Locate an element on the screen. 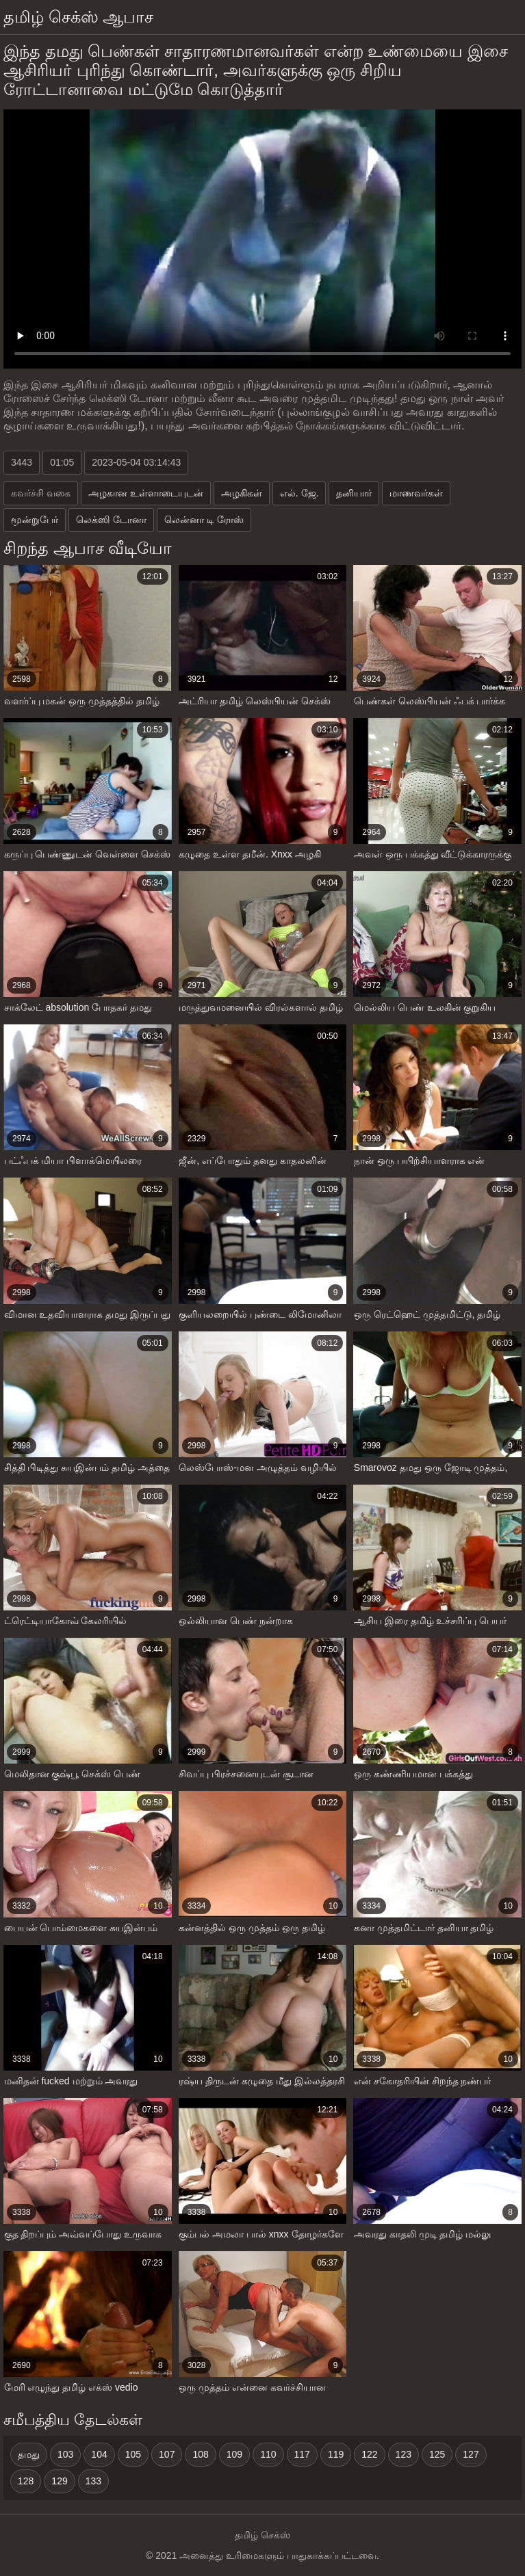 Image resolution: width=525 pixels, height=2576 pixels. லெக்ஸி டோனா is located at coordinates (111, 519).